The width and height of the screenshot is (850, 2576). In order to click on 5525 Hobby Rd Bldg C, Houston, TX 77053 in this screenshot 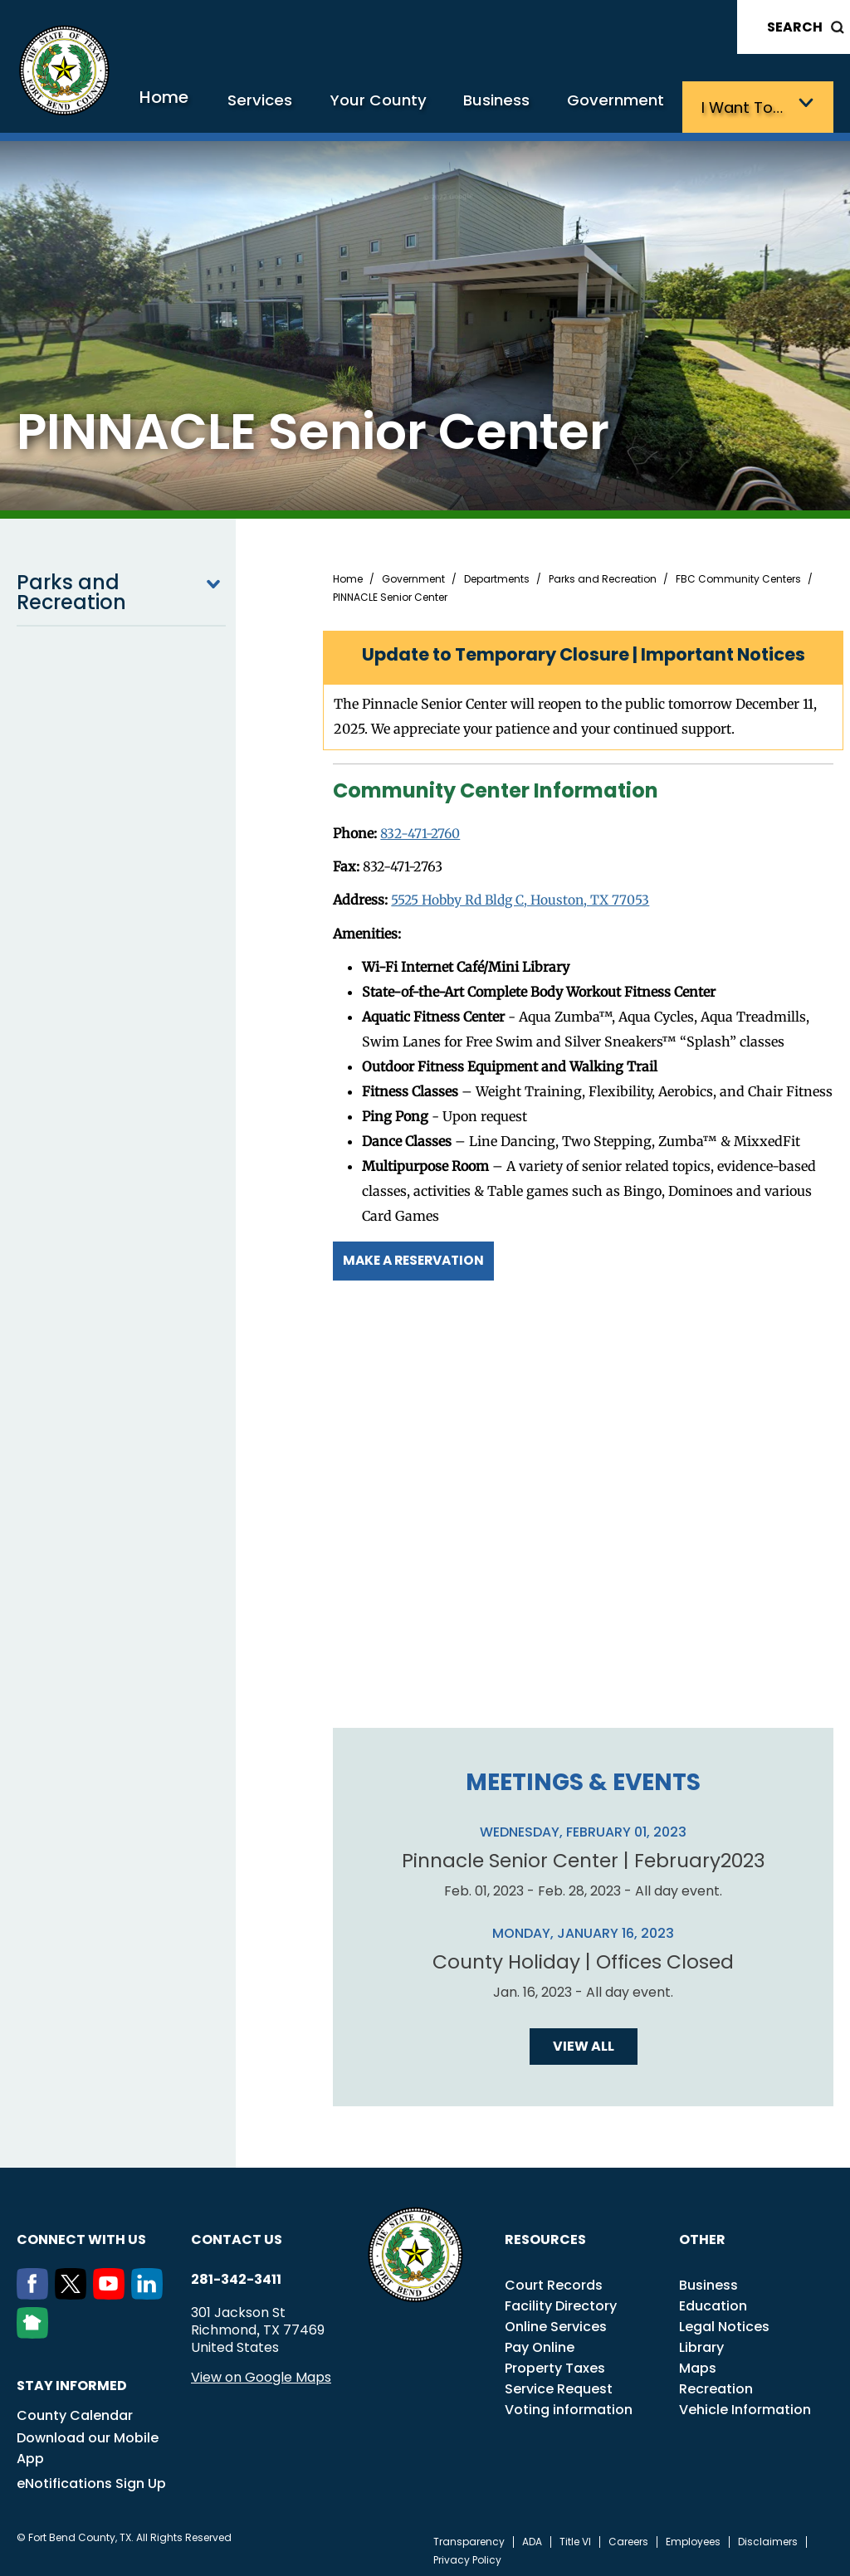, I will do `click(524, 896)`.